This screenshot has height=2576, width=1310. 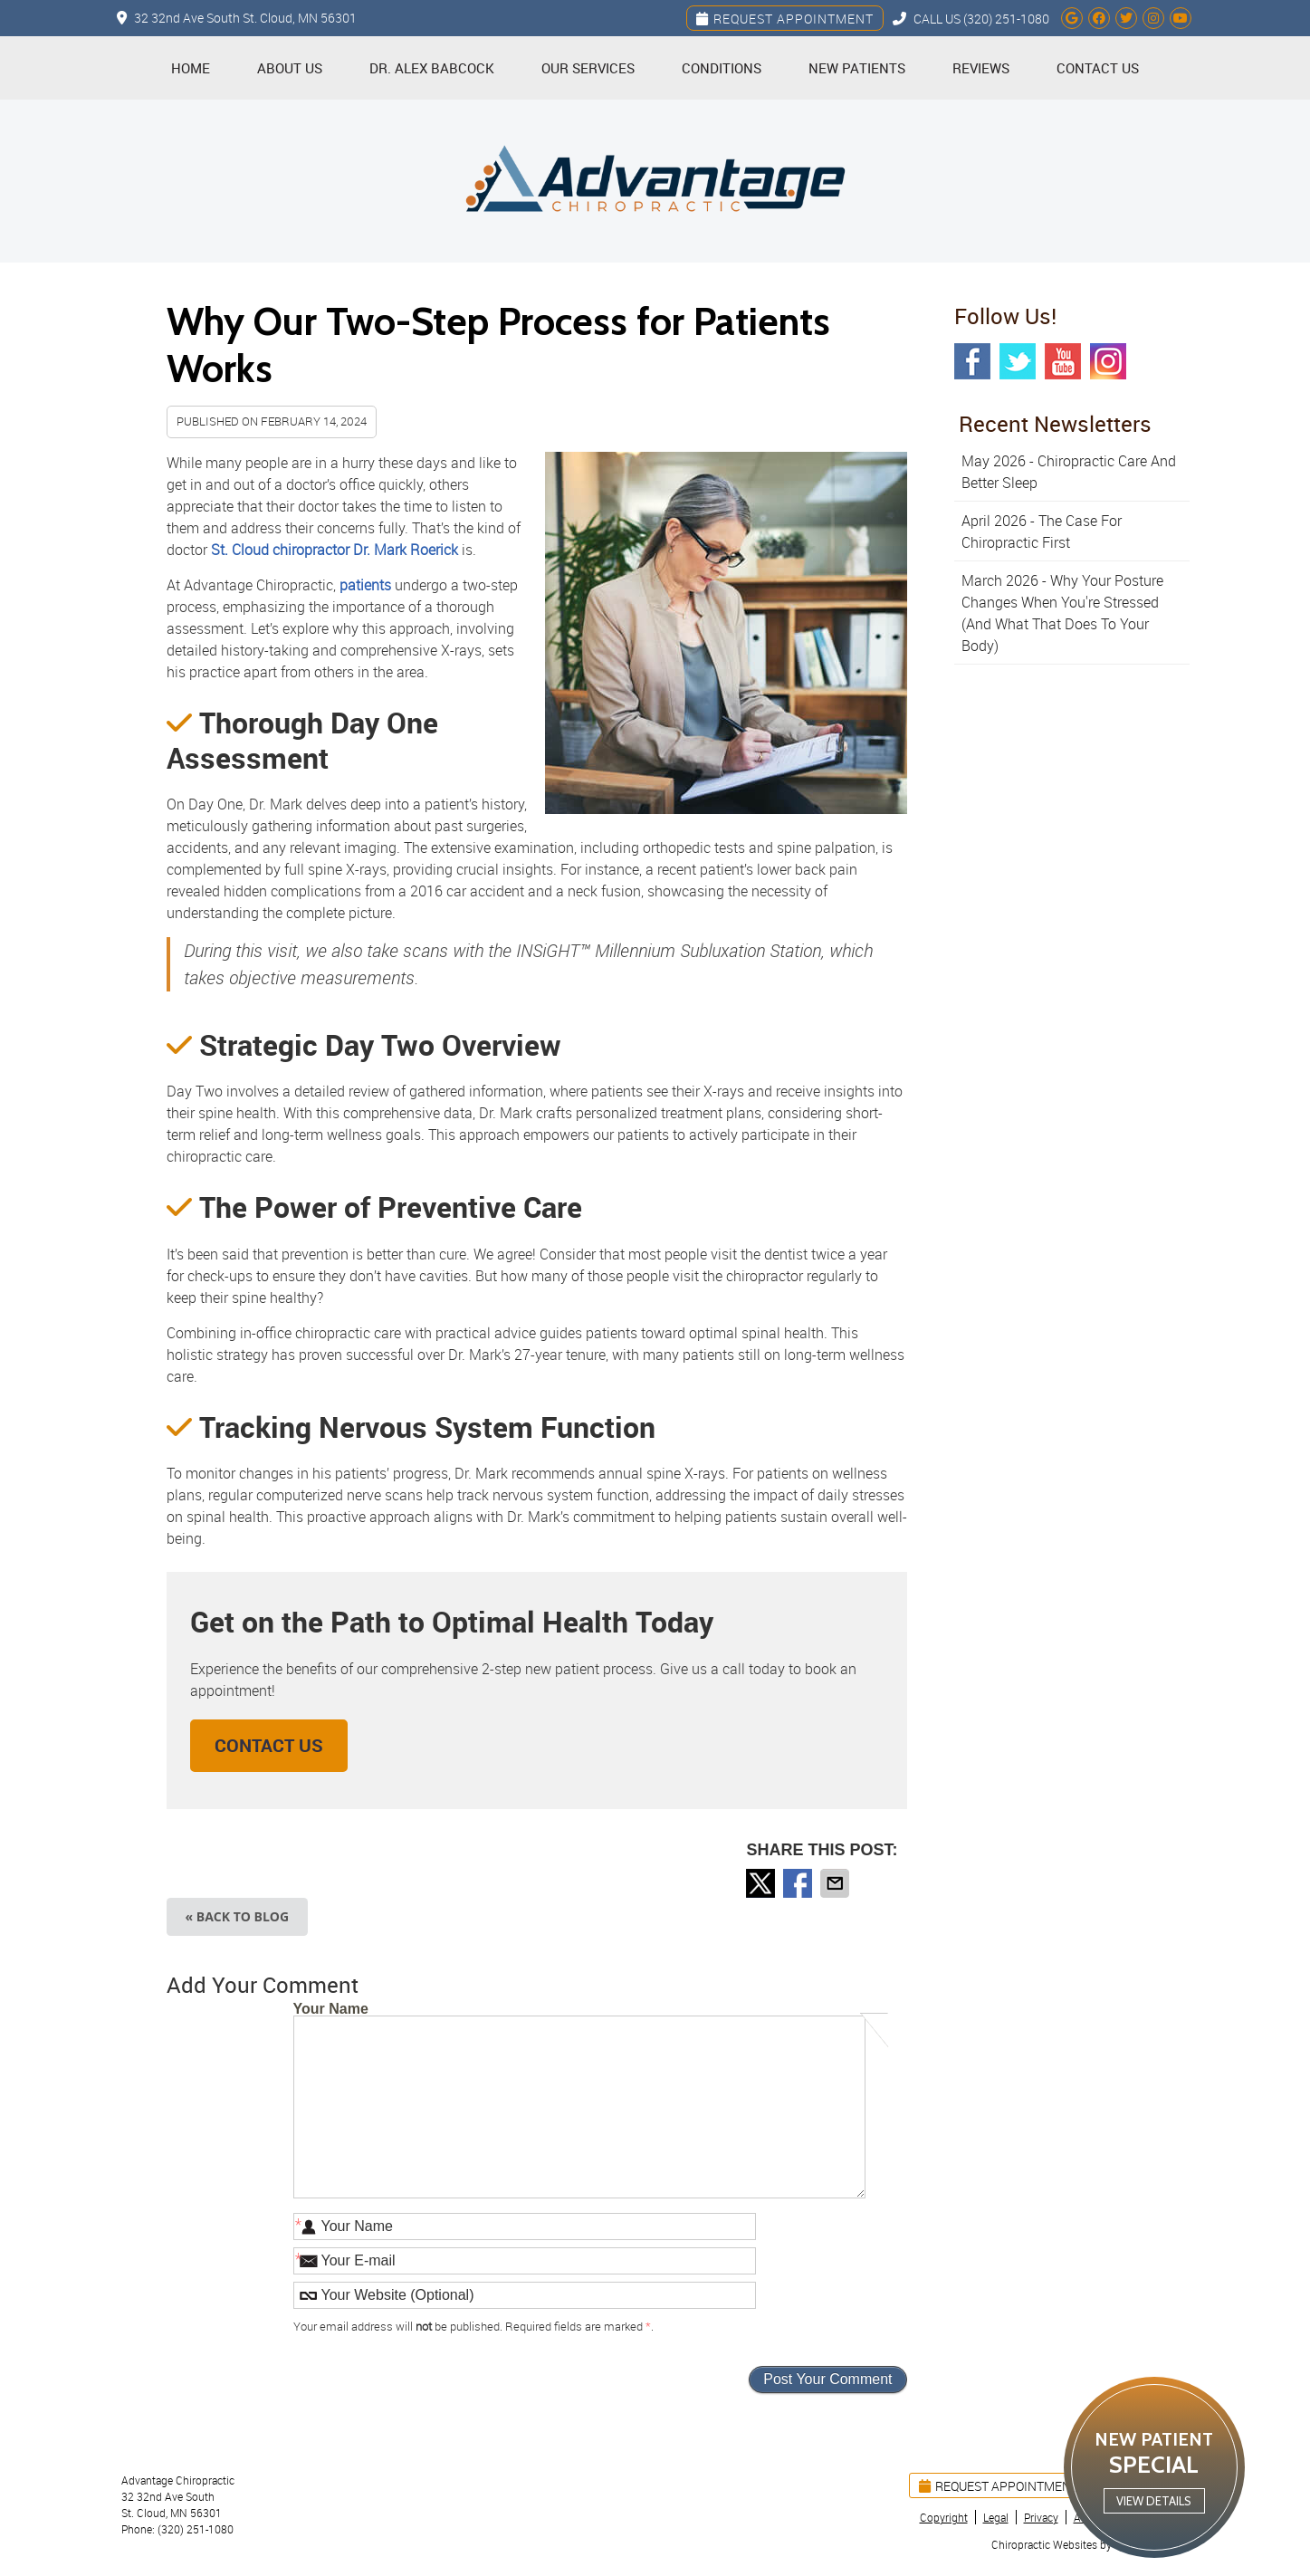 What do you see at coordinates (334, 550) in the screenshot?
I see `St. Cloud chiropractor Dr. Mark Roerick` at bounding box center [334, 550].